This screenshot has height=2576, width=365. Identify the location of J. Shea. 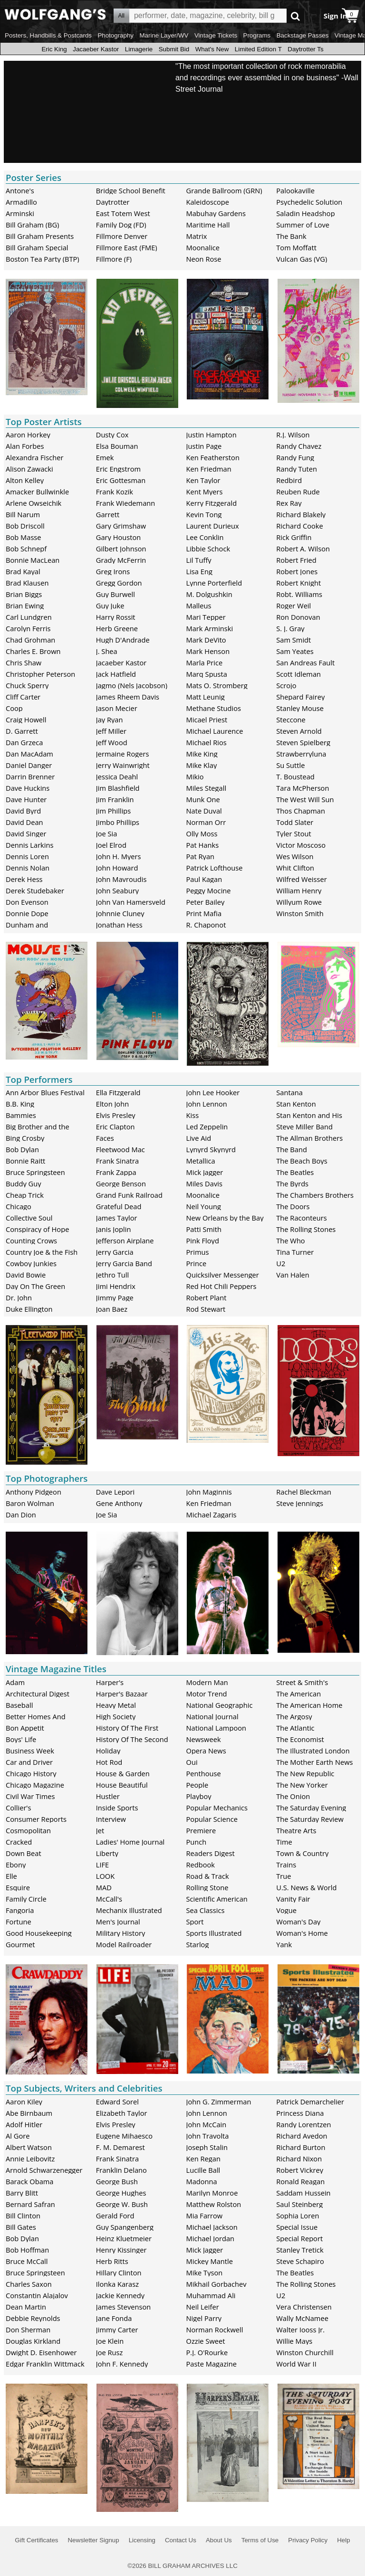
(106, 651).